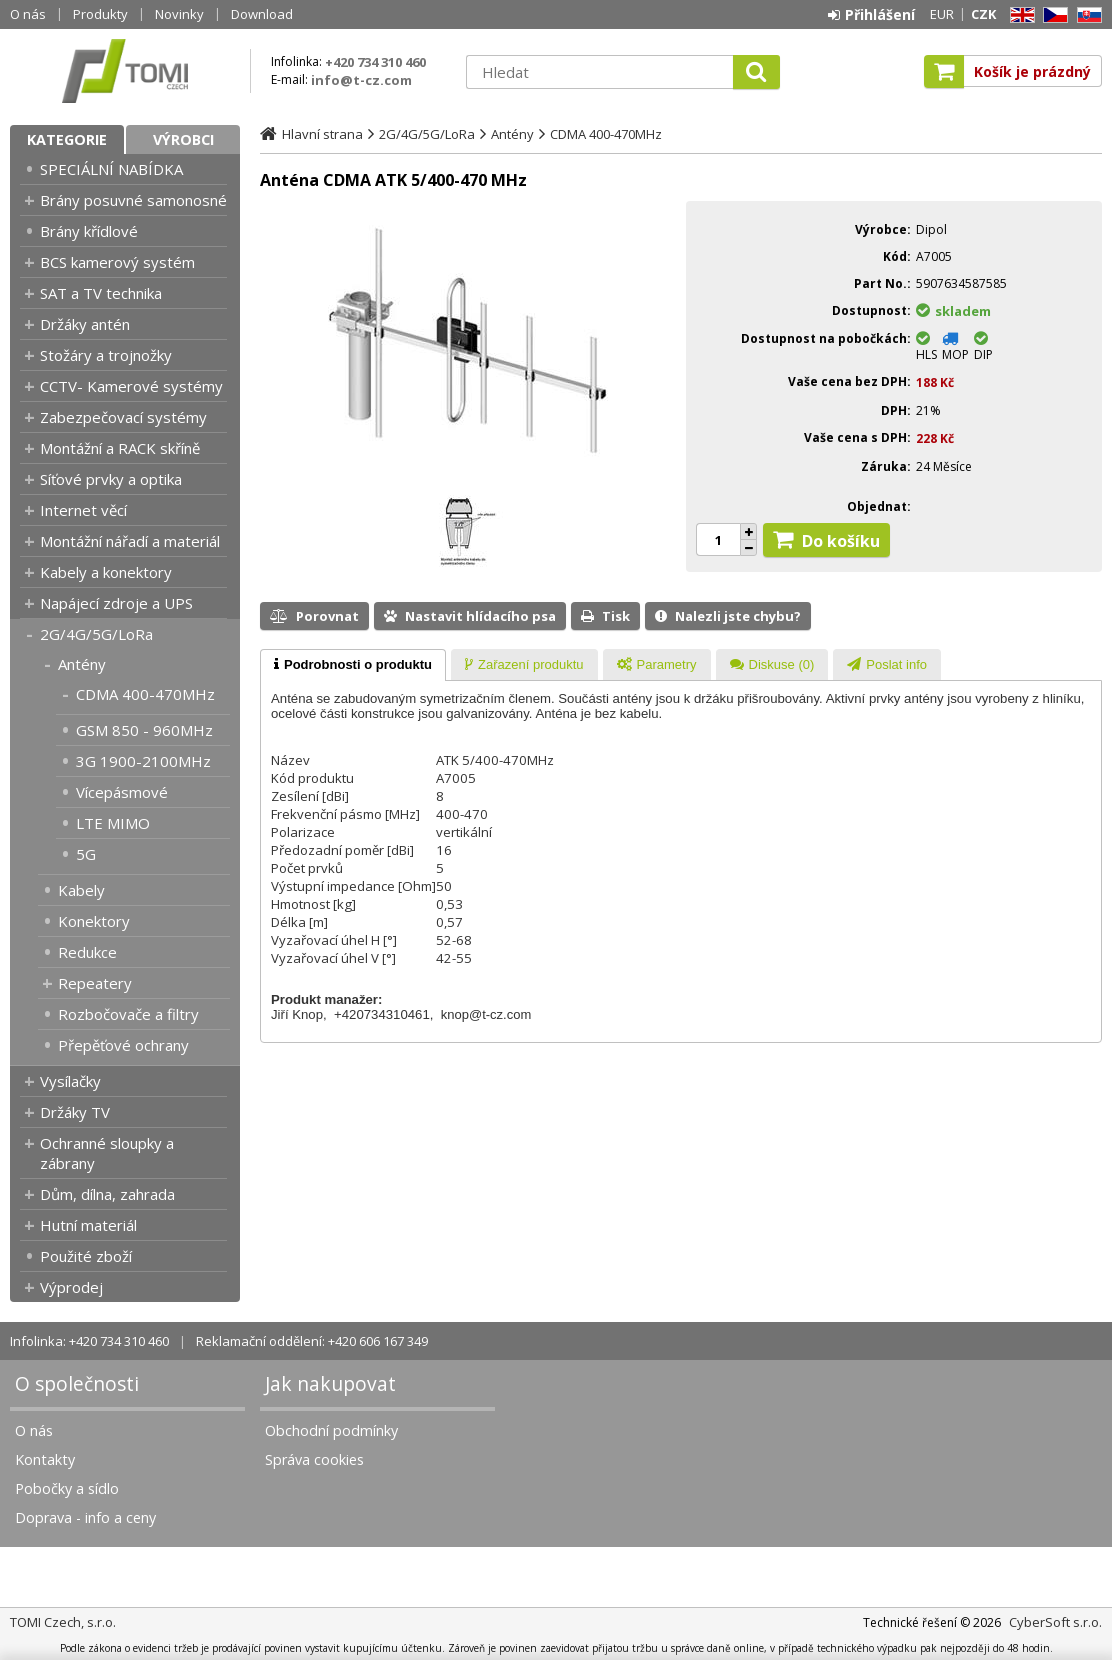  I want to click on 2G/4G/5G/LoRa, so click(96, 634).